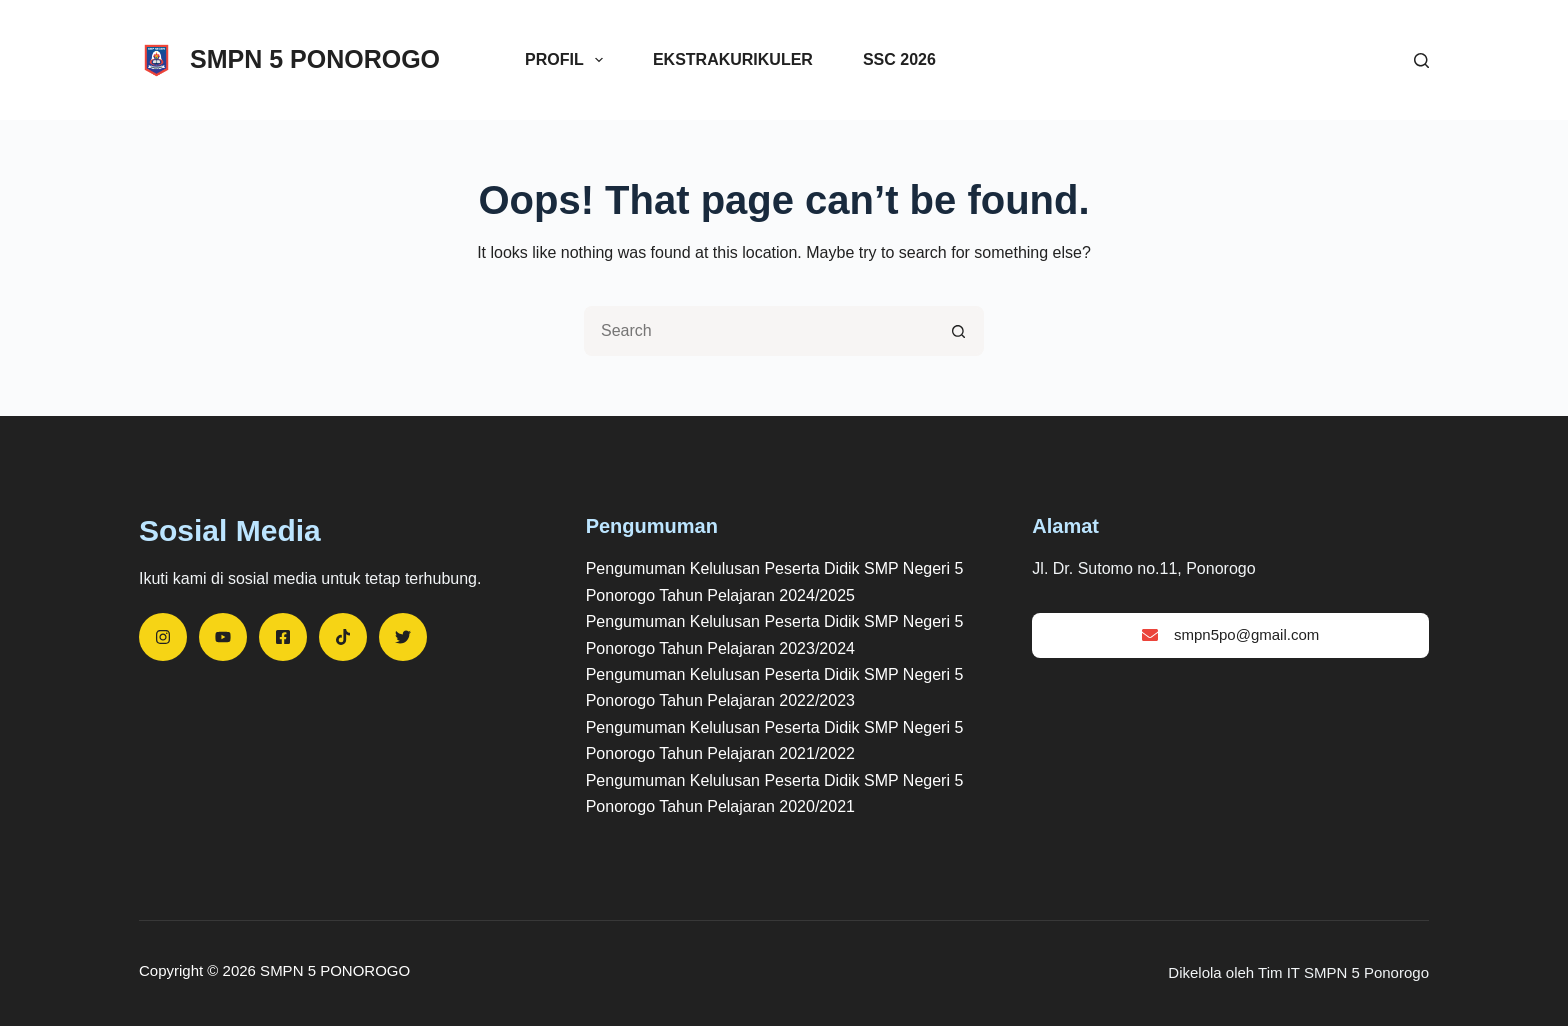 Image resolution: width=1568 pixels, height=1026 pixels. What do you see at coordinates (1421, 60) in the screenshot?
I see `[Search]` at bounding box center [1421, 60].